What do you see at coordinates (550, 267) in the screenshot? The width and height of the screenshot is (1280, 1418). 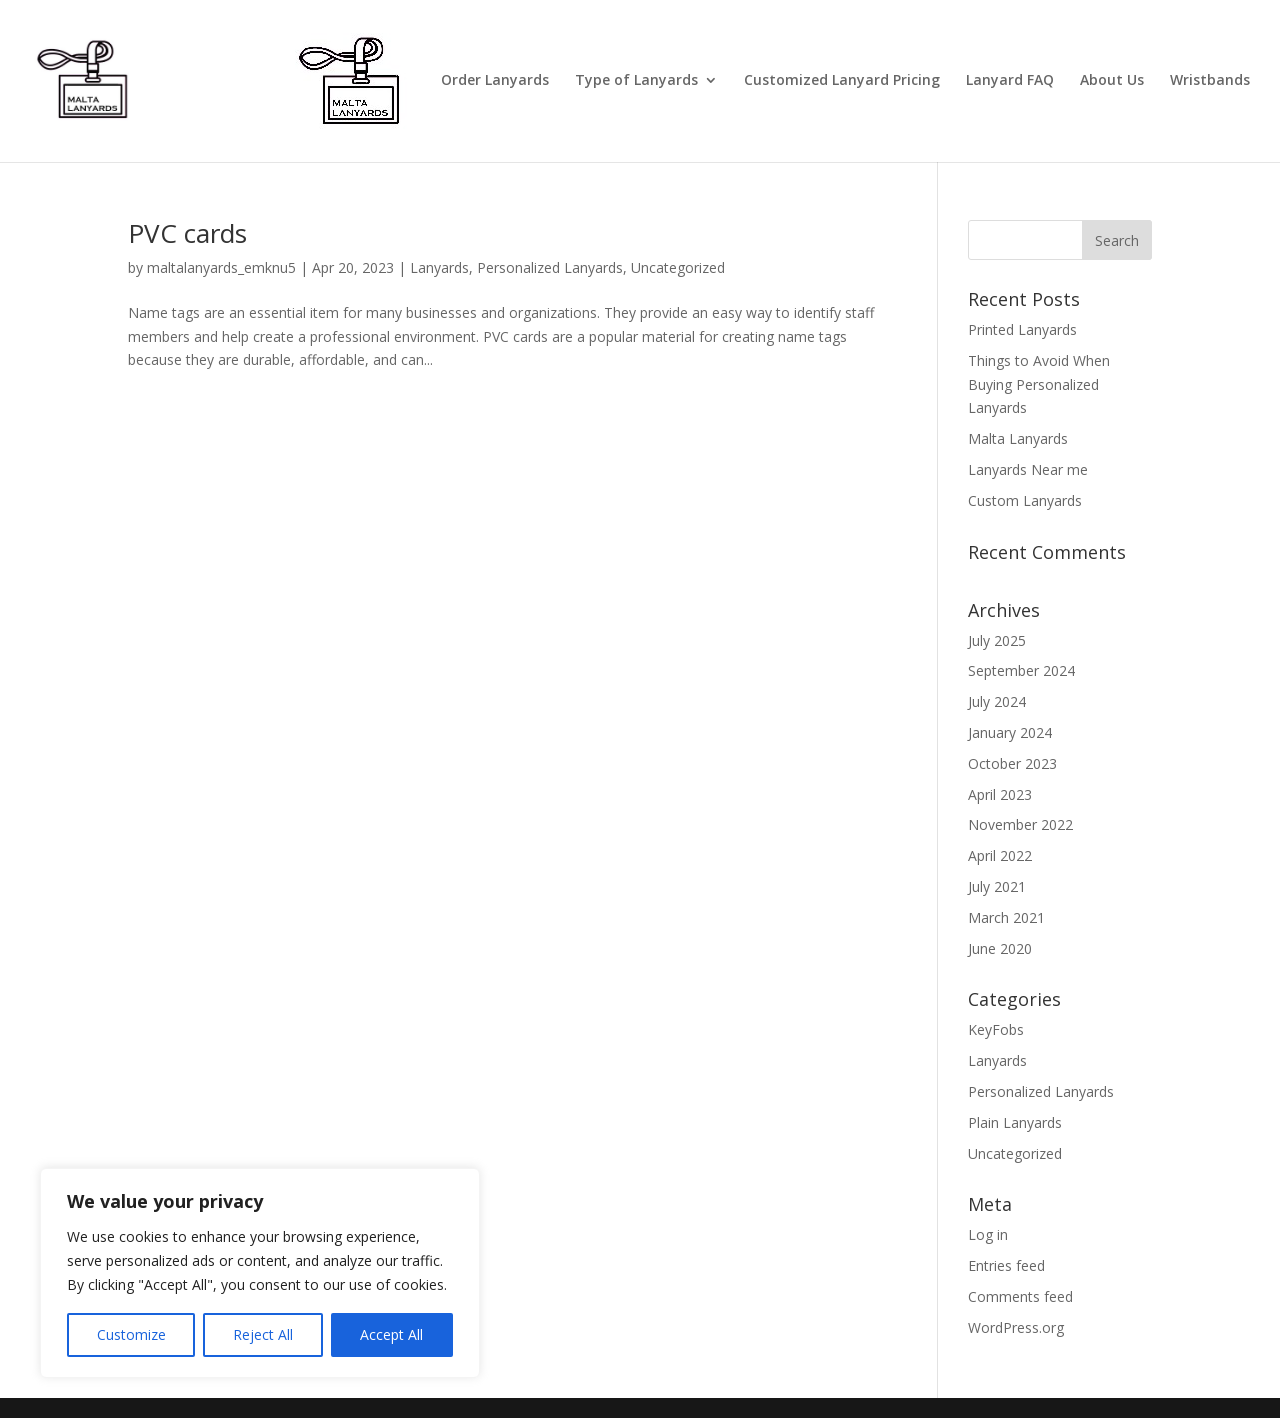 I see `Personalized Lanyards` at bounding box center [550, 267].